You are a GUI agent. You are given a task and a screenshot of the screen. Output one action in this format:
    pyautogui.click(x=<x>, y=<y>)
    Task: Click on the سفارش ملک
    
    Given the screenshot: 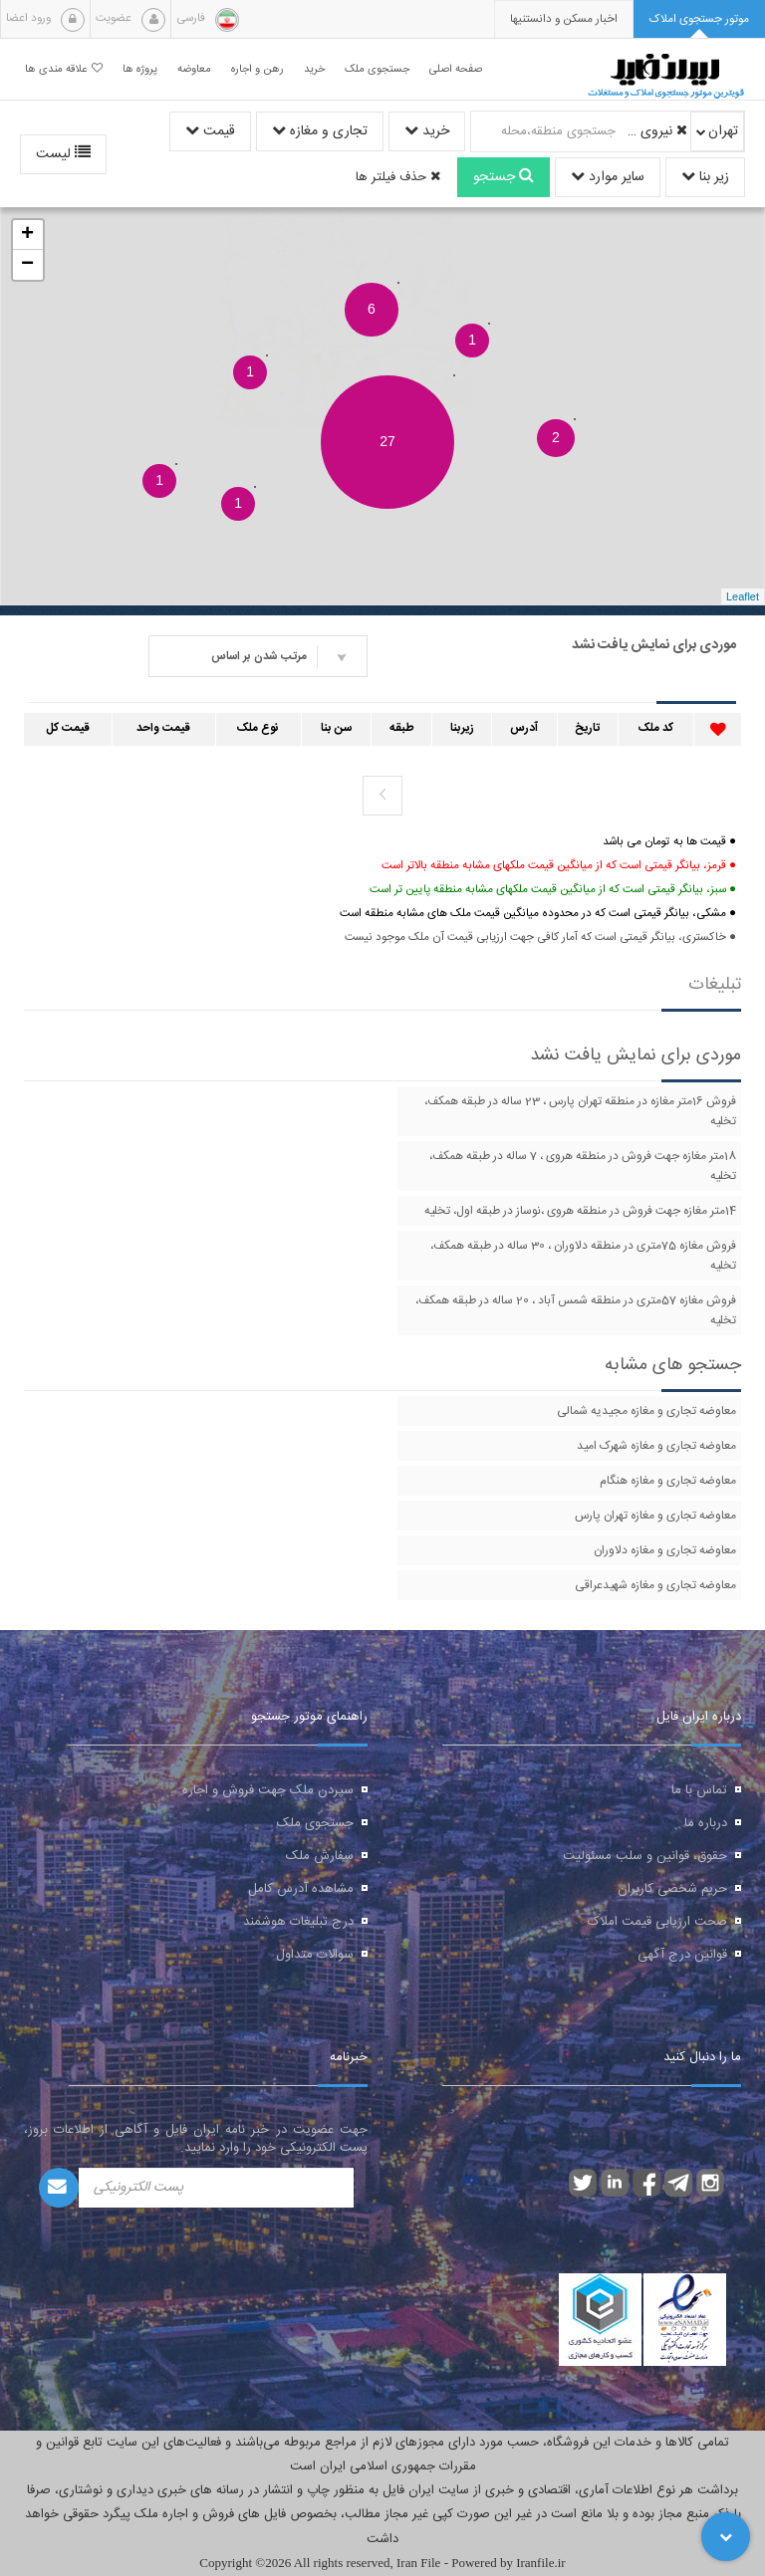 What is the action you would take?
    pyautogui.click(x=320, y=1856)
    